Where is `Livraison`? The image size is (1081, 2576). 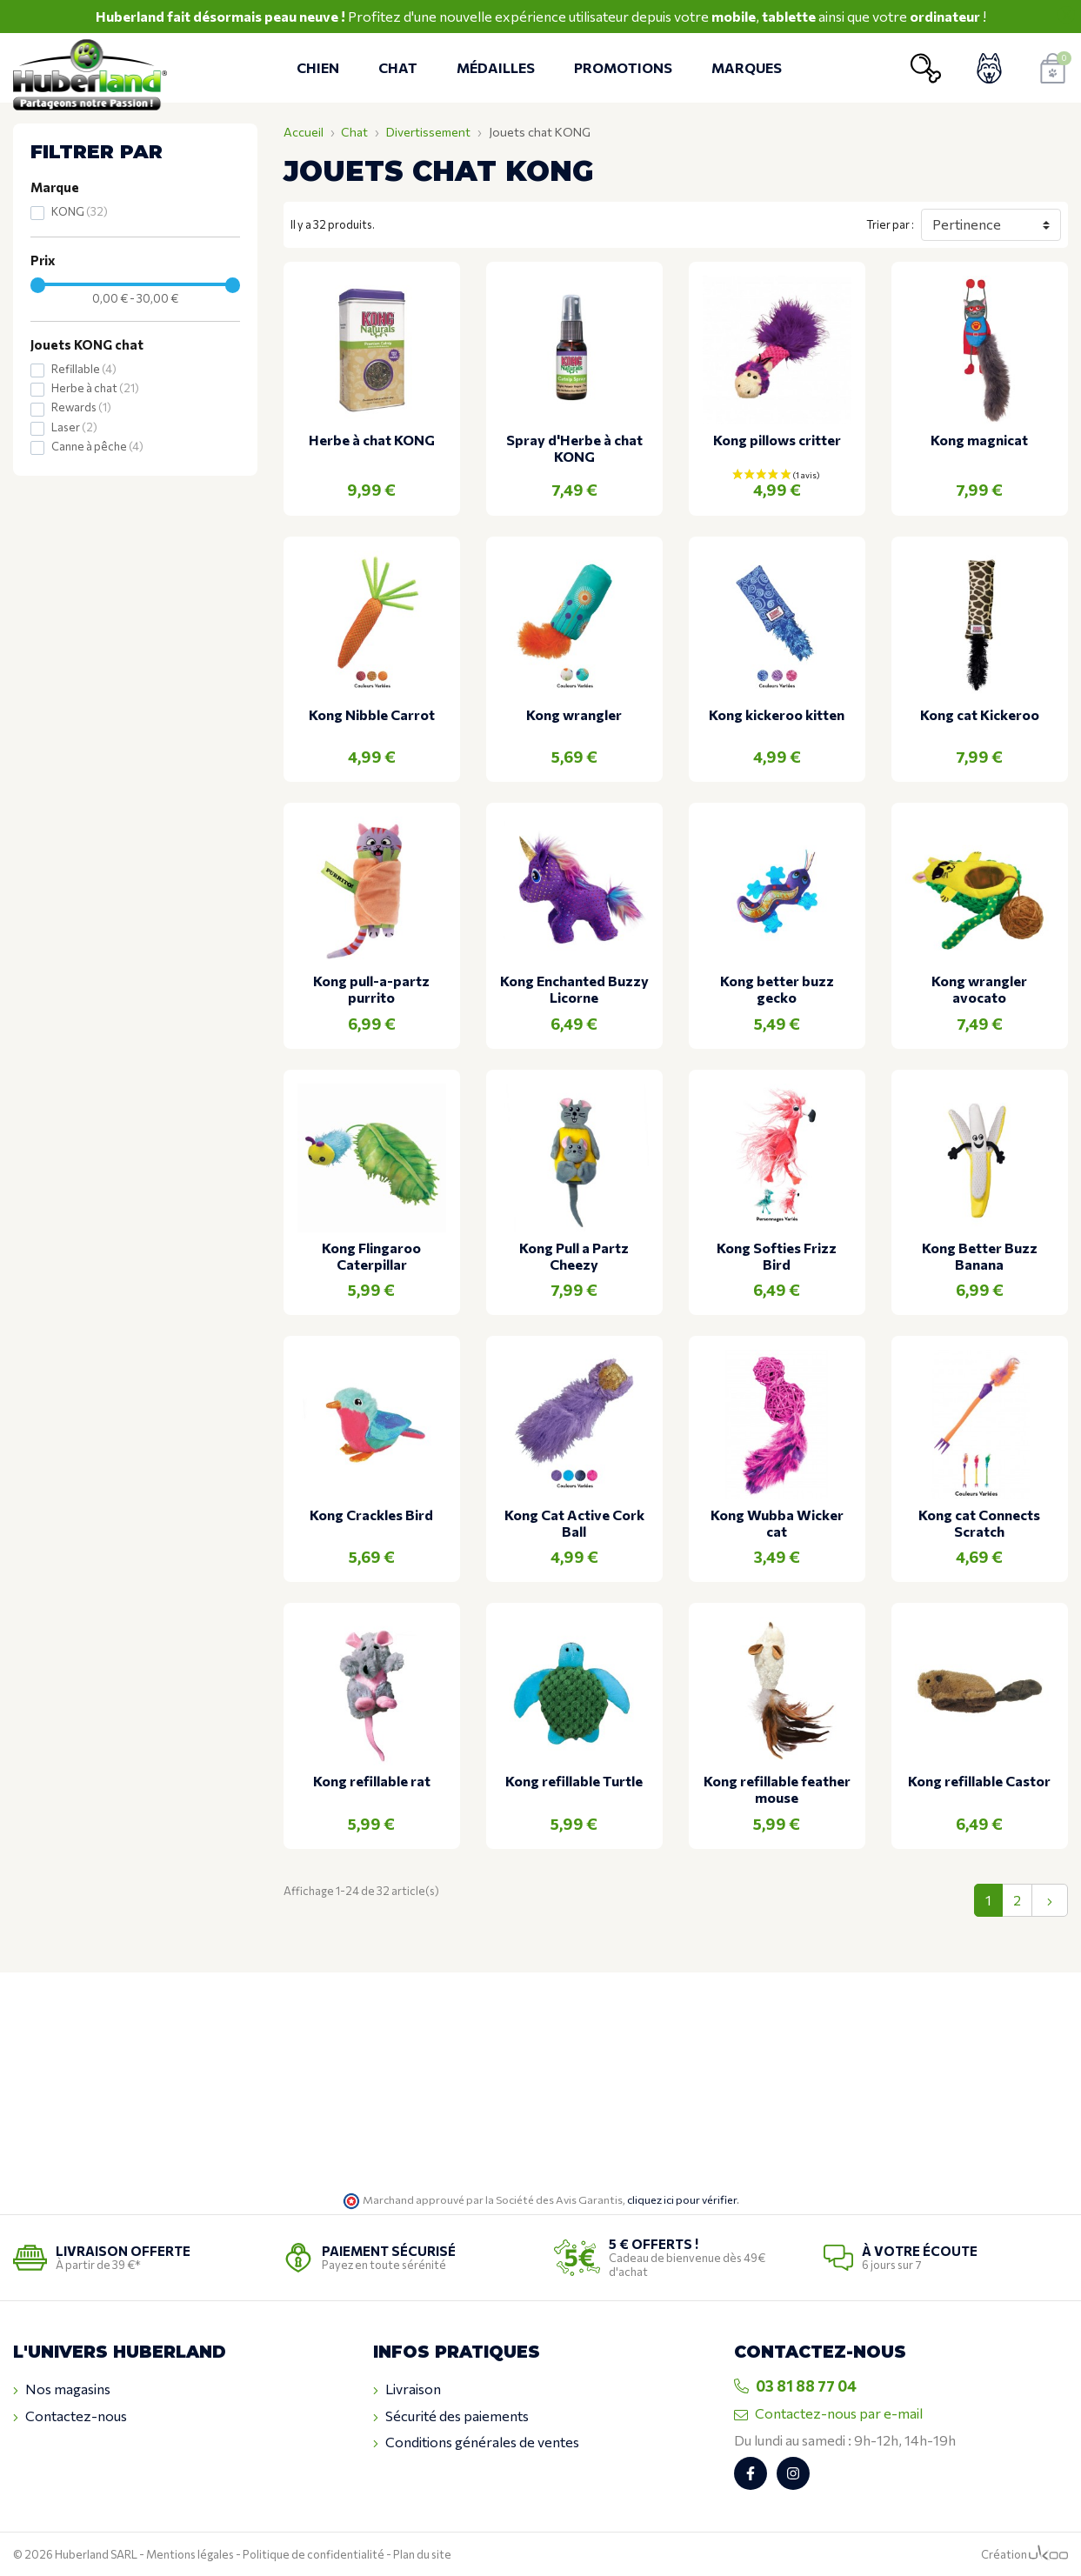
Livraison is located at coordinates (407, 2389).